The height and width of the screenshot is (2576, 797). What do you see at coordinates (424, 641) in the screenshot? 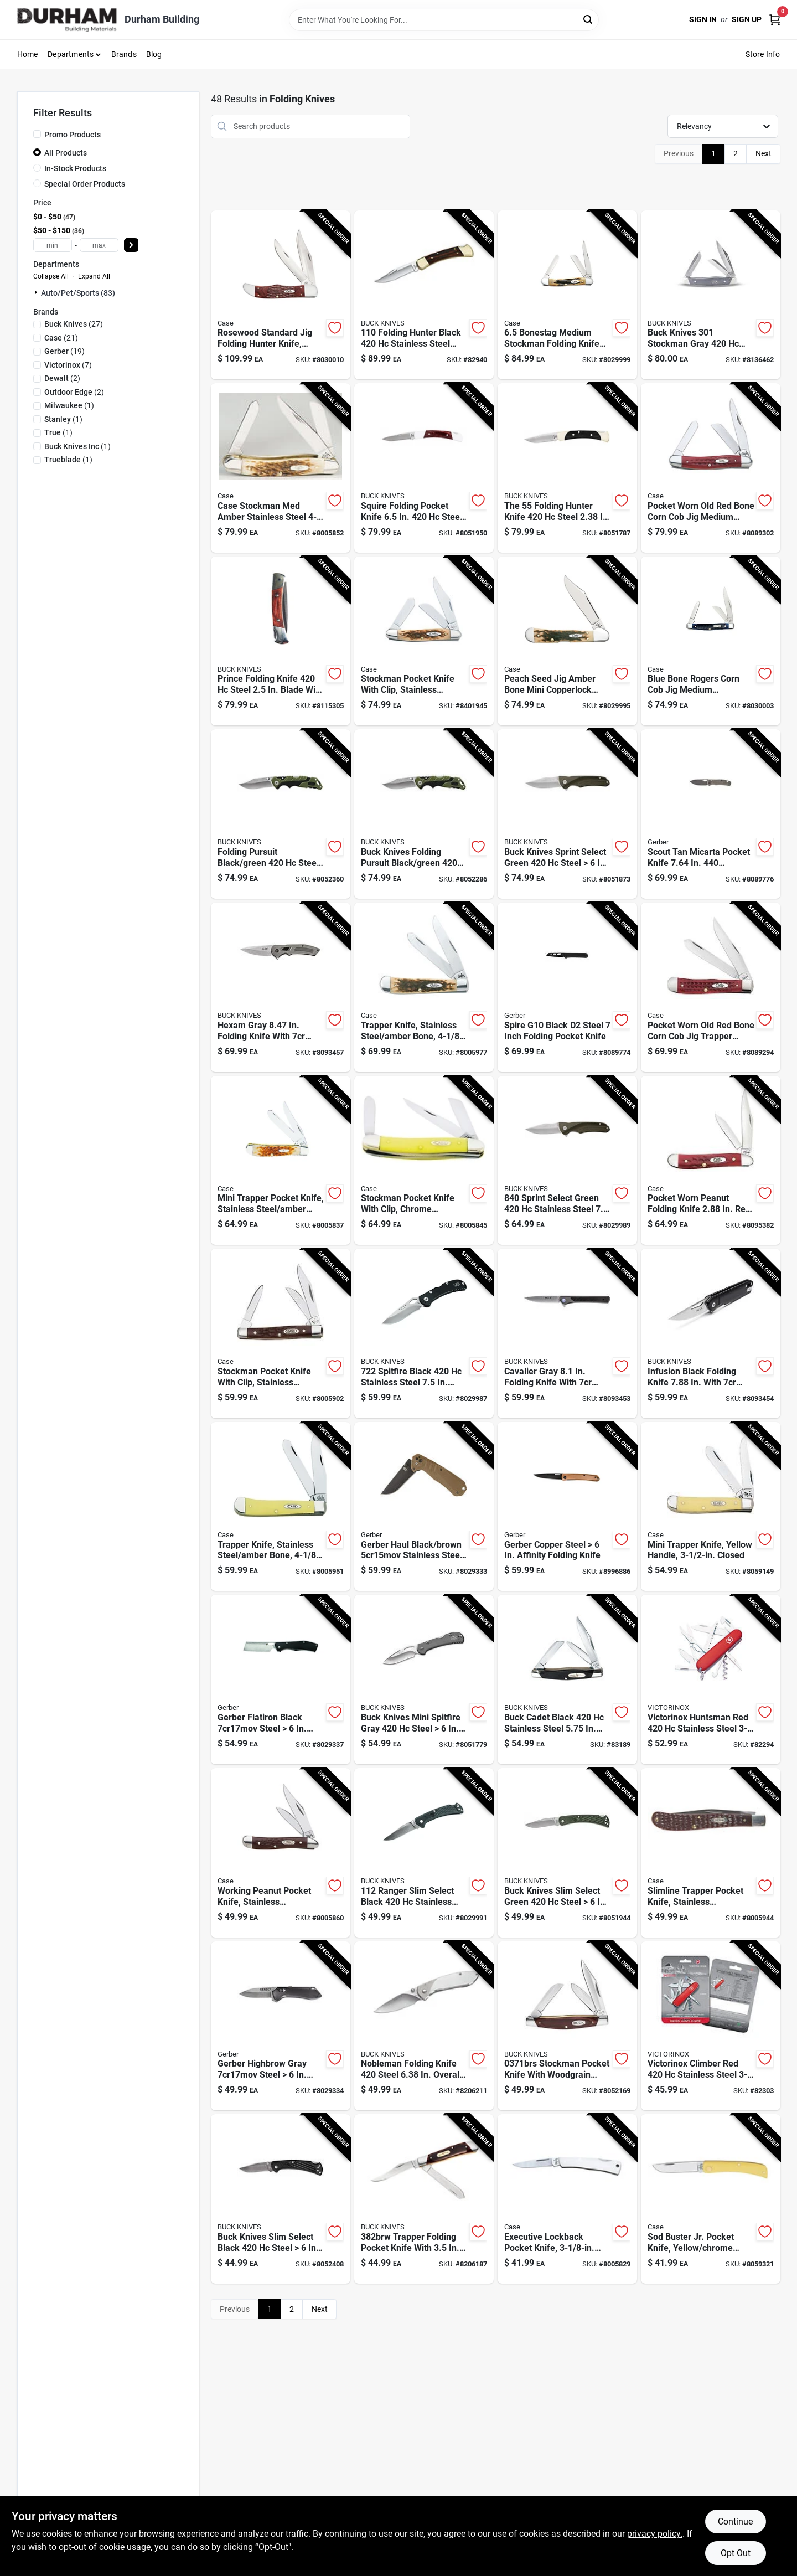
I see `[Go to case-stockman-amber-stainless-steel-pocket-knife-021205001289 product page]` at bounding box center [424, 641].